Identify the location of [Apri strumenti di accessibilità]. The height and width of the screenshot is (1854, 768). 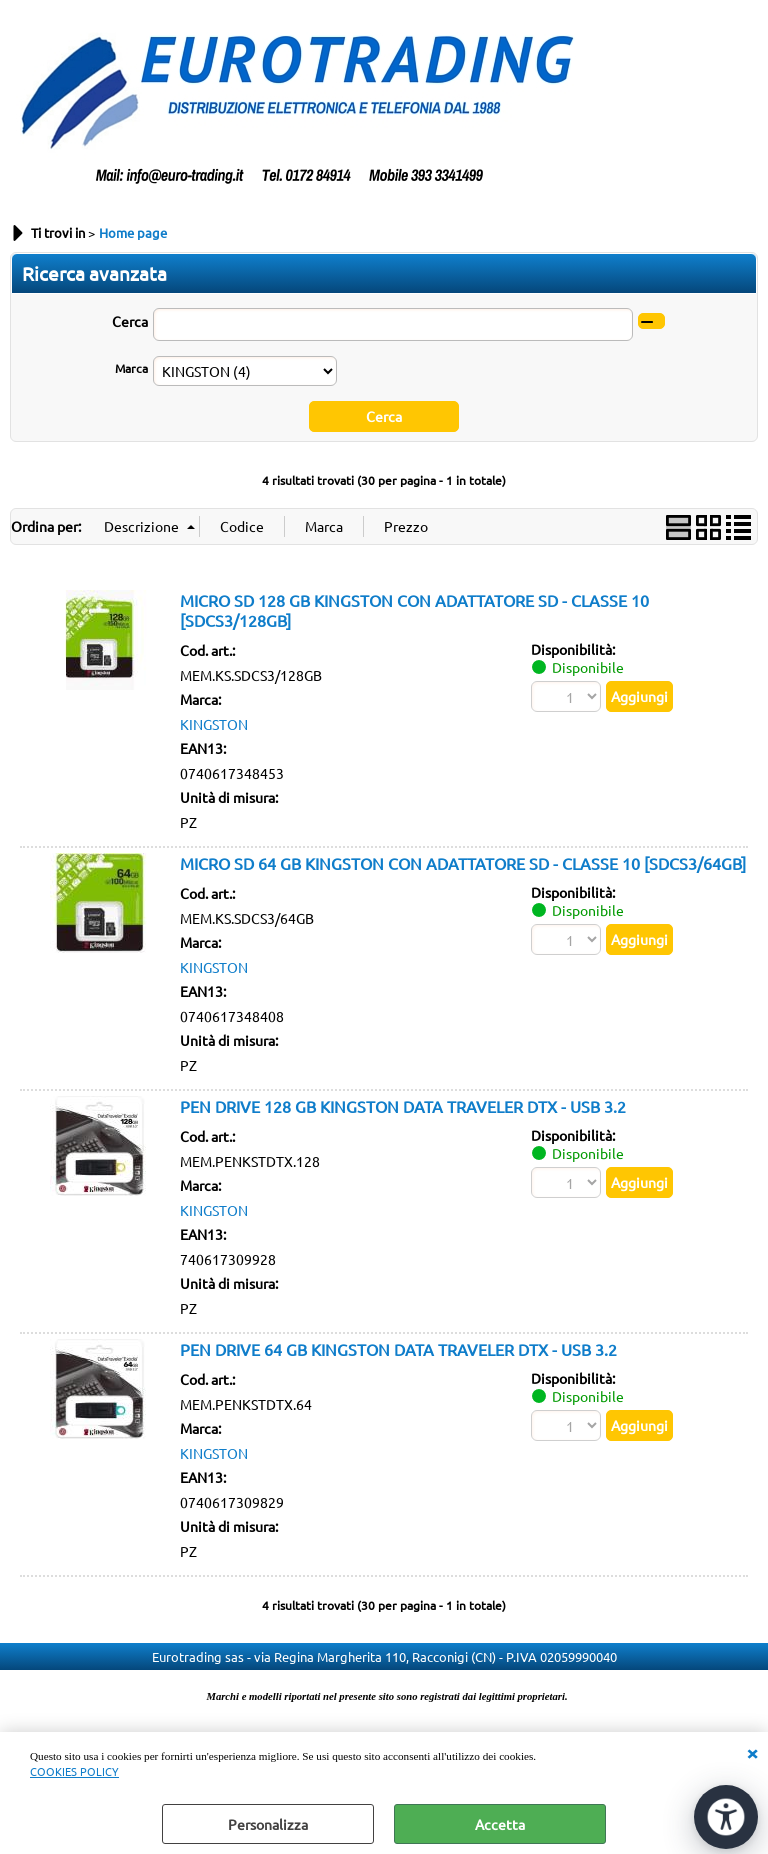
(726, 1817).